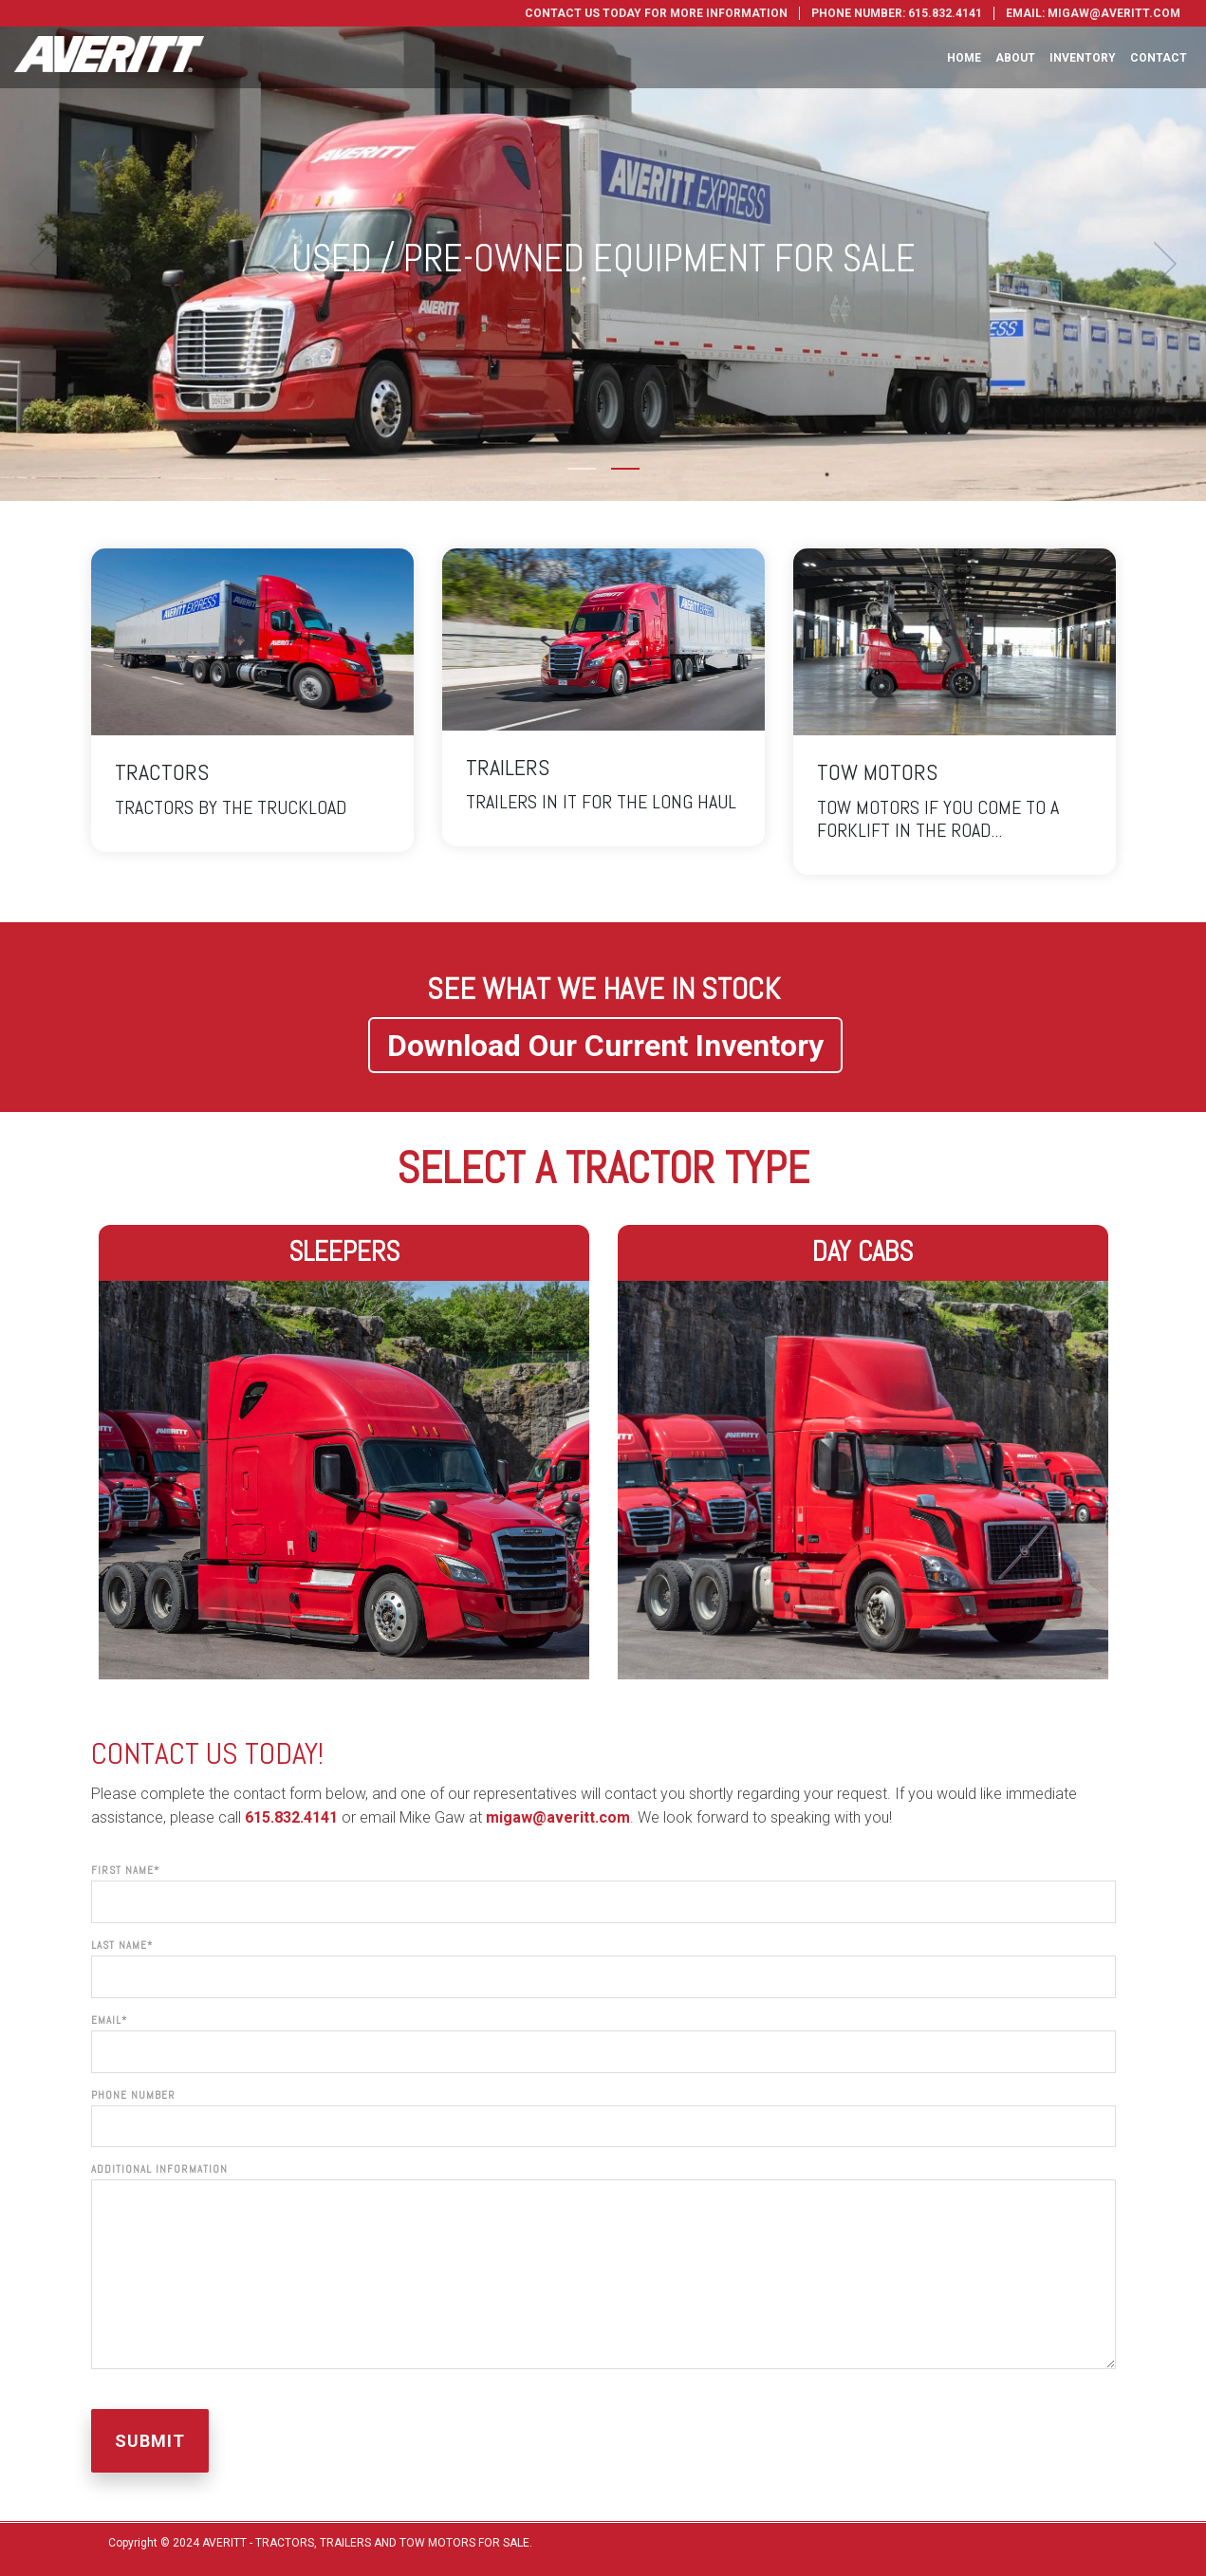  What do you see at coordinates (1082, 58) in the screenshot?
I see `Inventory [menuitem]` at bounding box center [1082, 58].